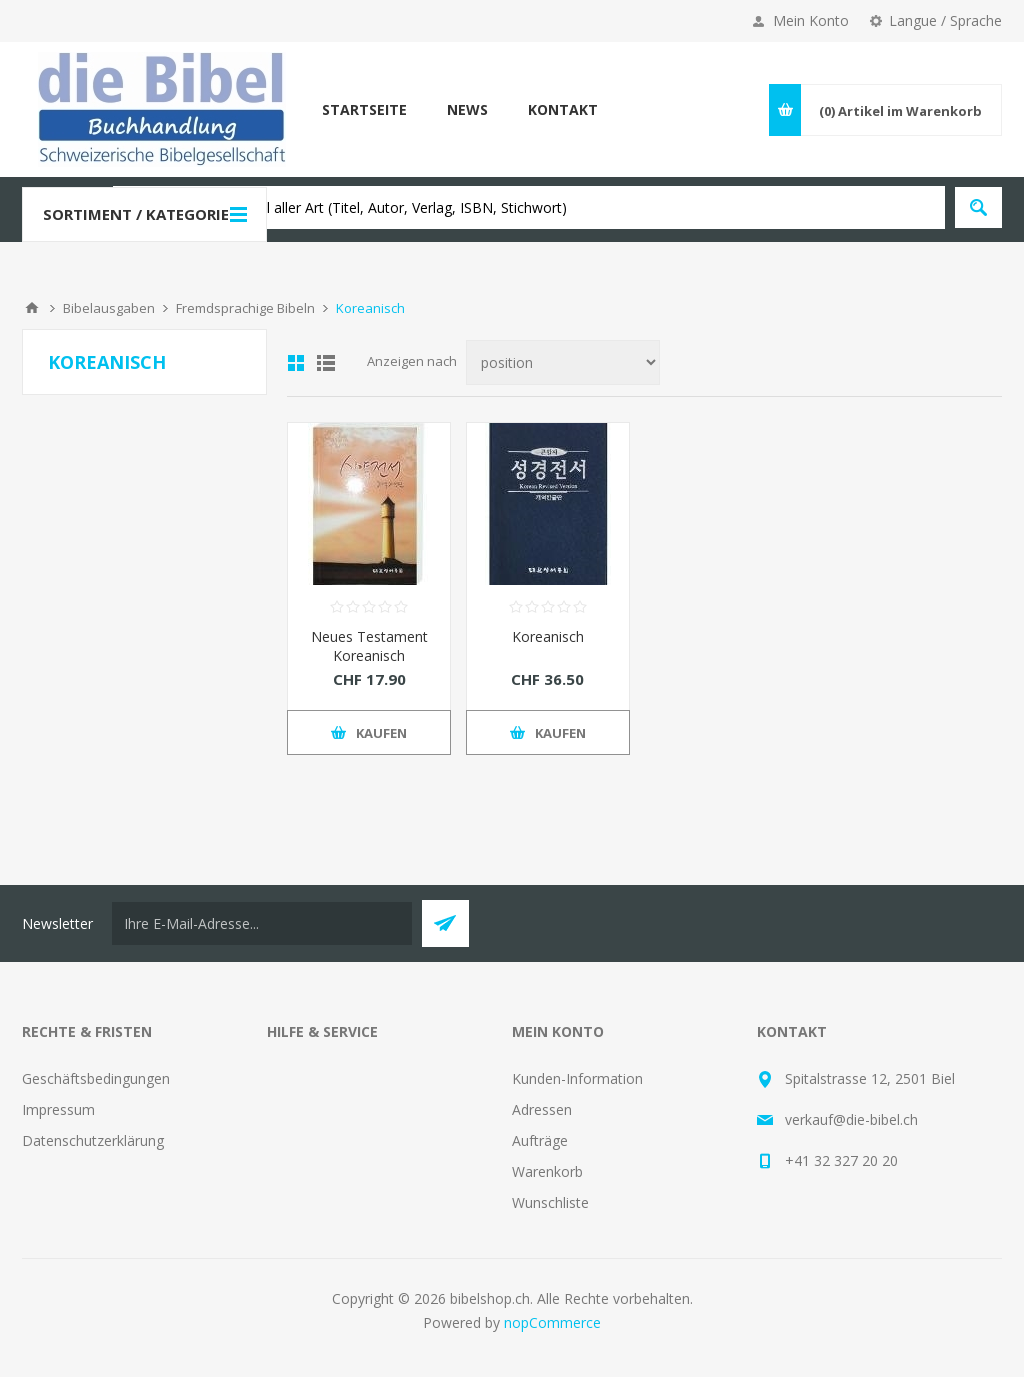 This screenshot has width=1024, height=1377. I want to click on Bibelausgaben, so click(109, 308).